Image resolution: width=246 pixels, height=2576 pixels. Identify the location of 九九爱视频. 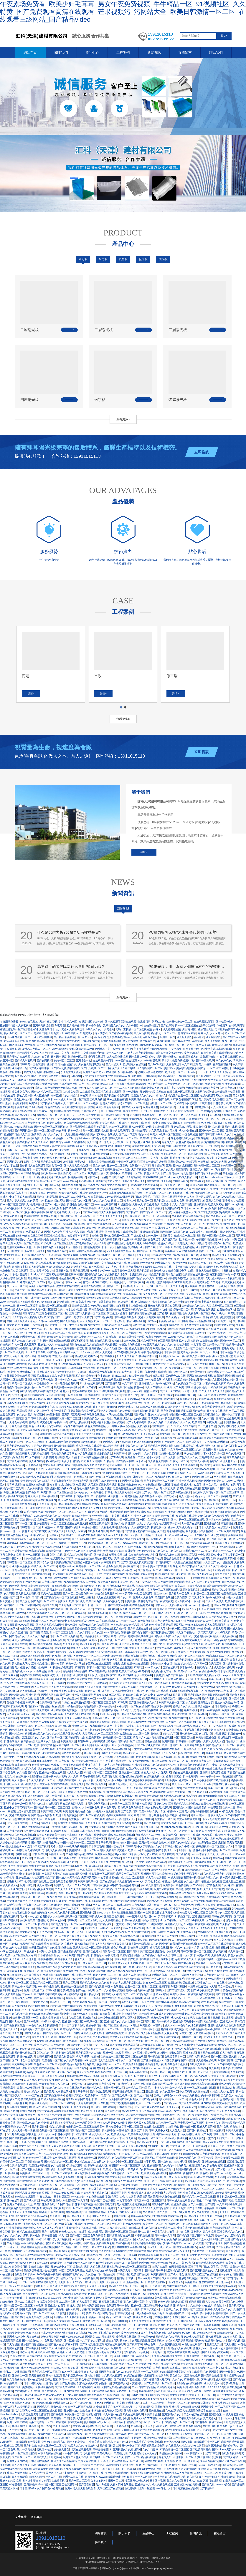
(207, 1948).